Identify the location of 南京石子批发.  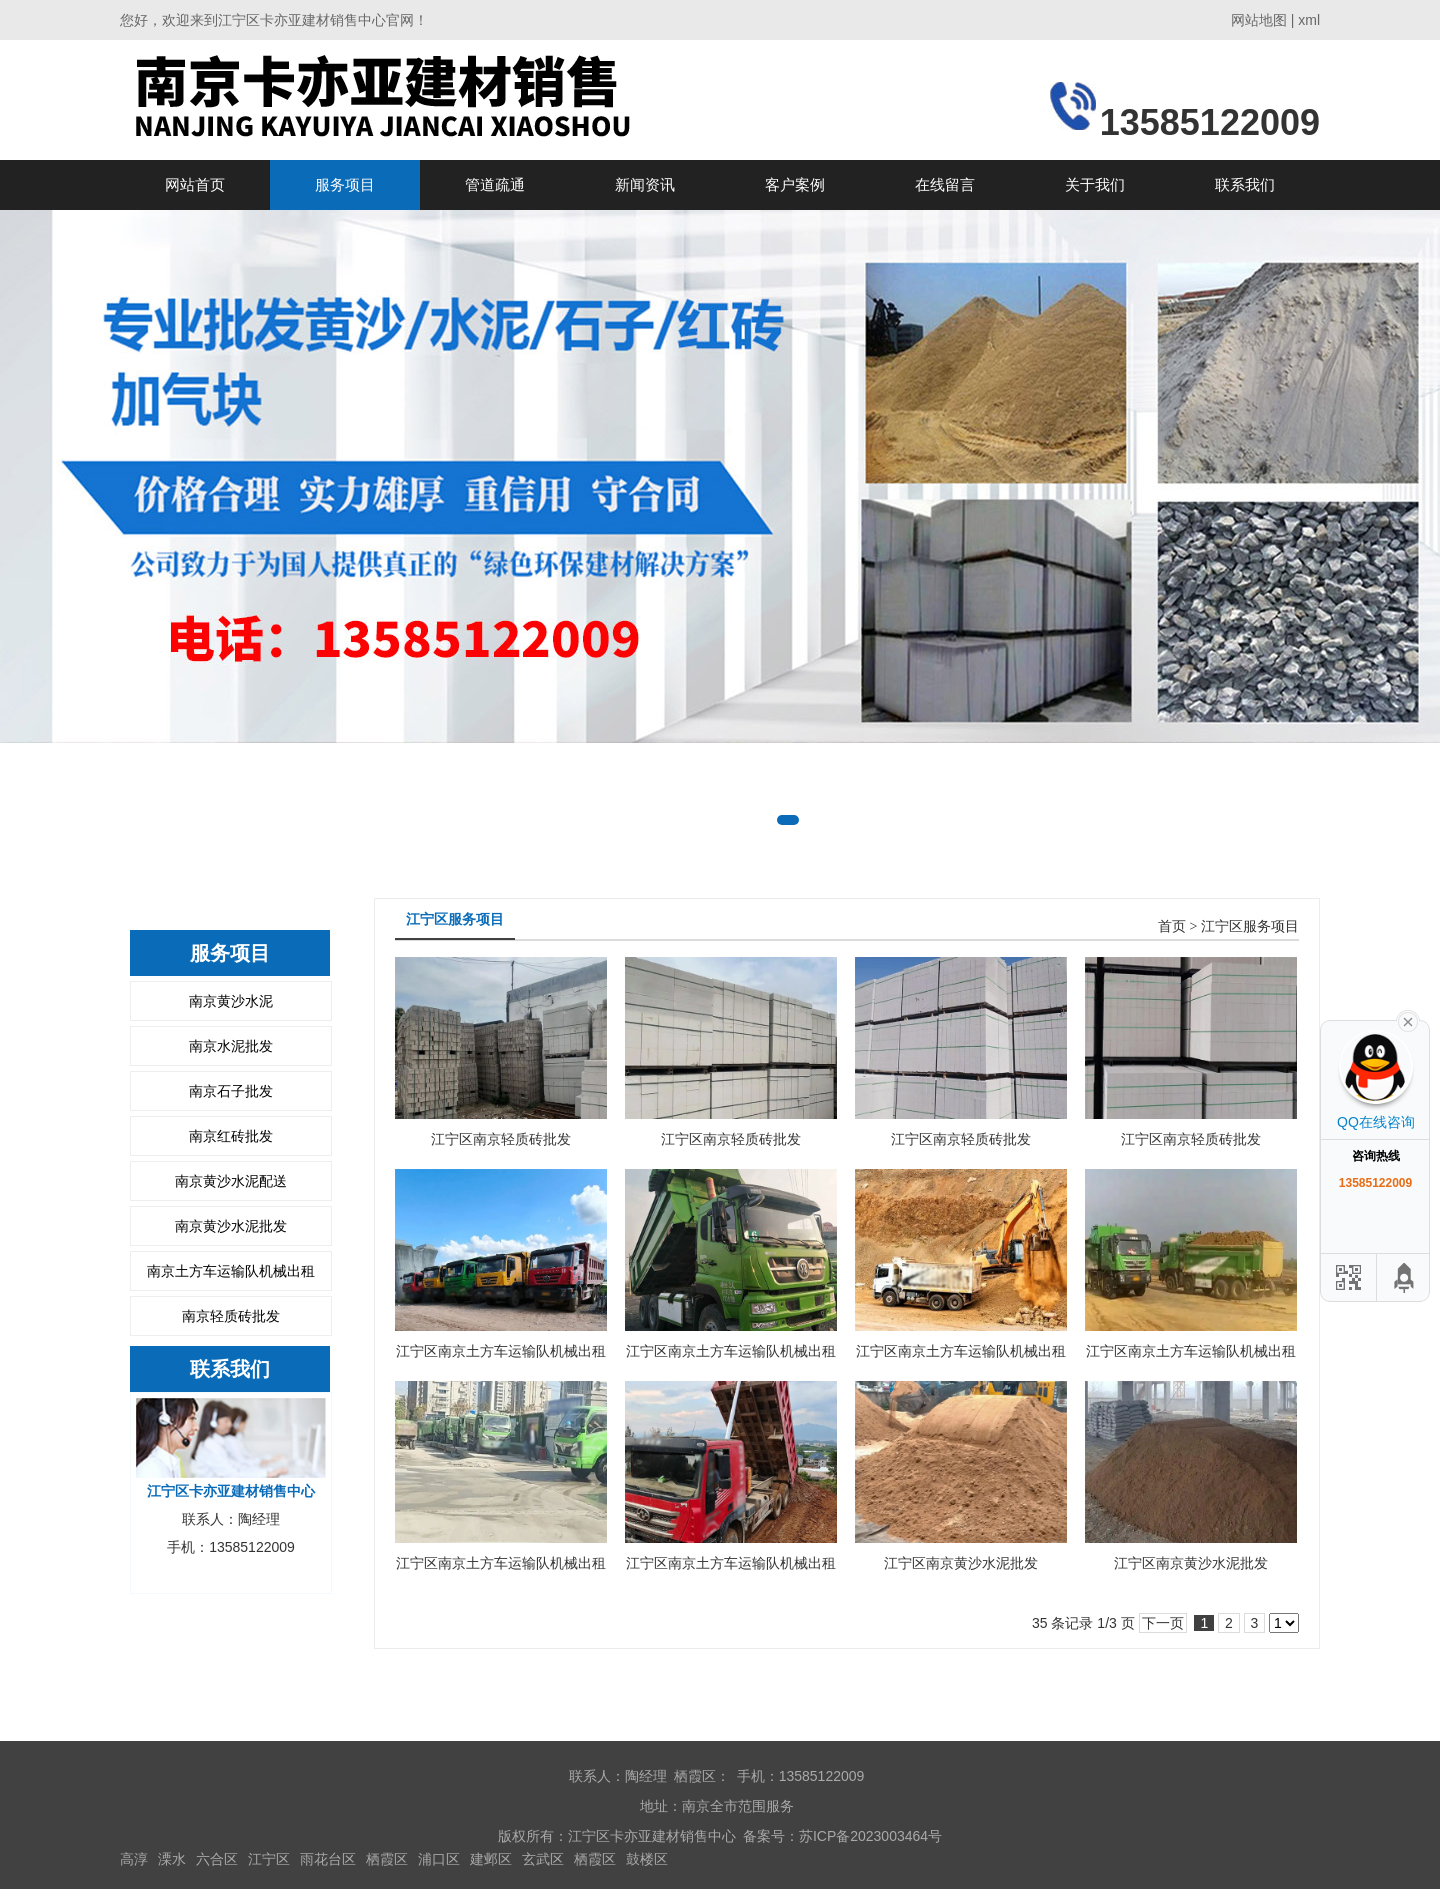
(231, 1091).